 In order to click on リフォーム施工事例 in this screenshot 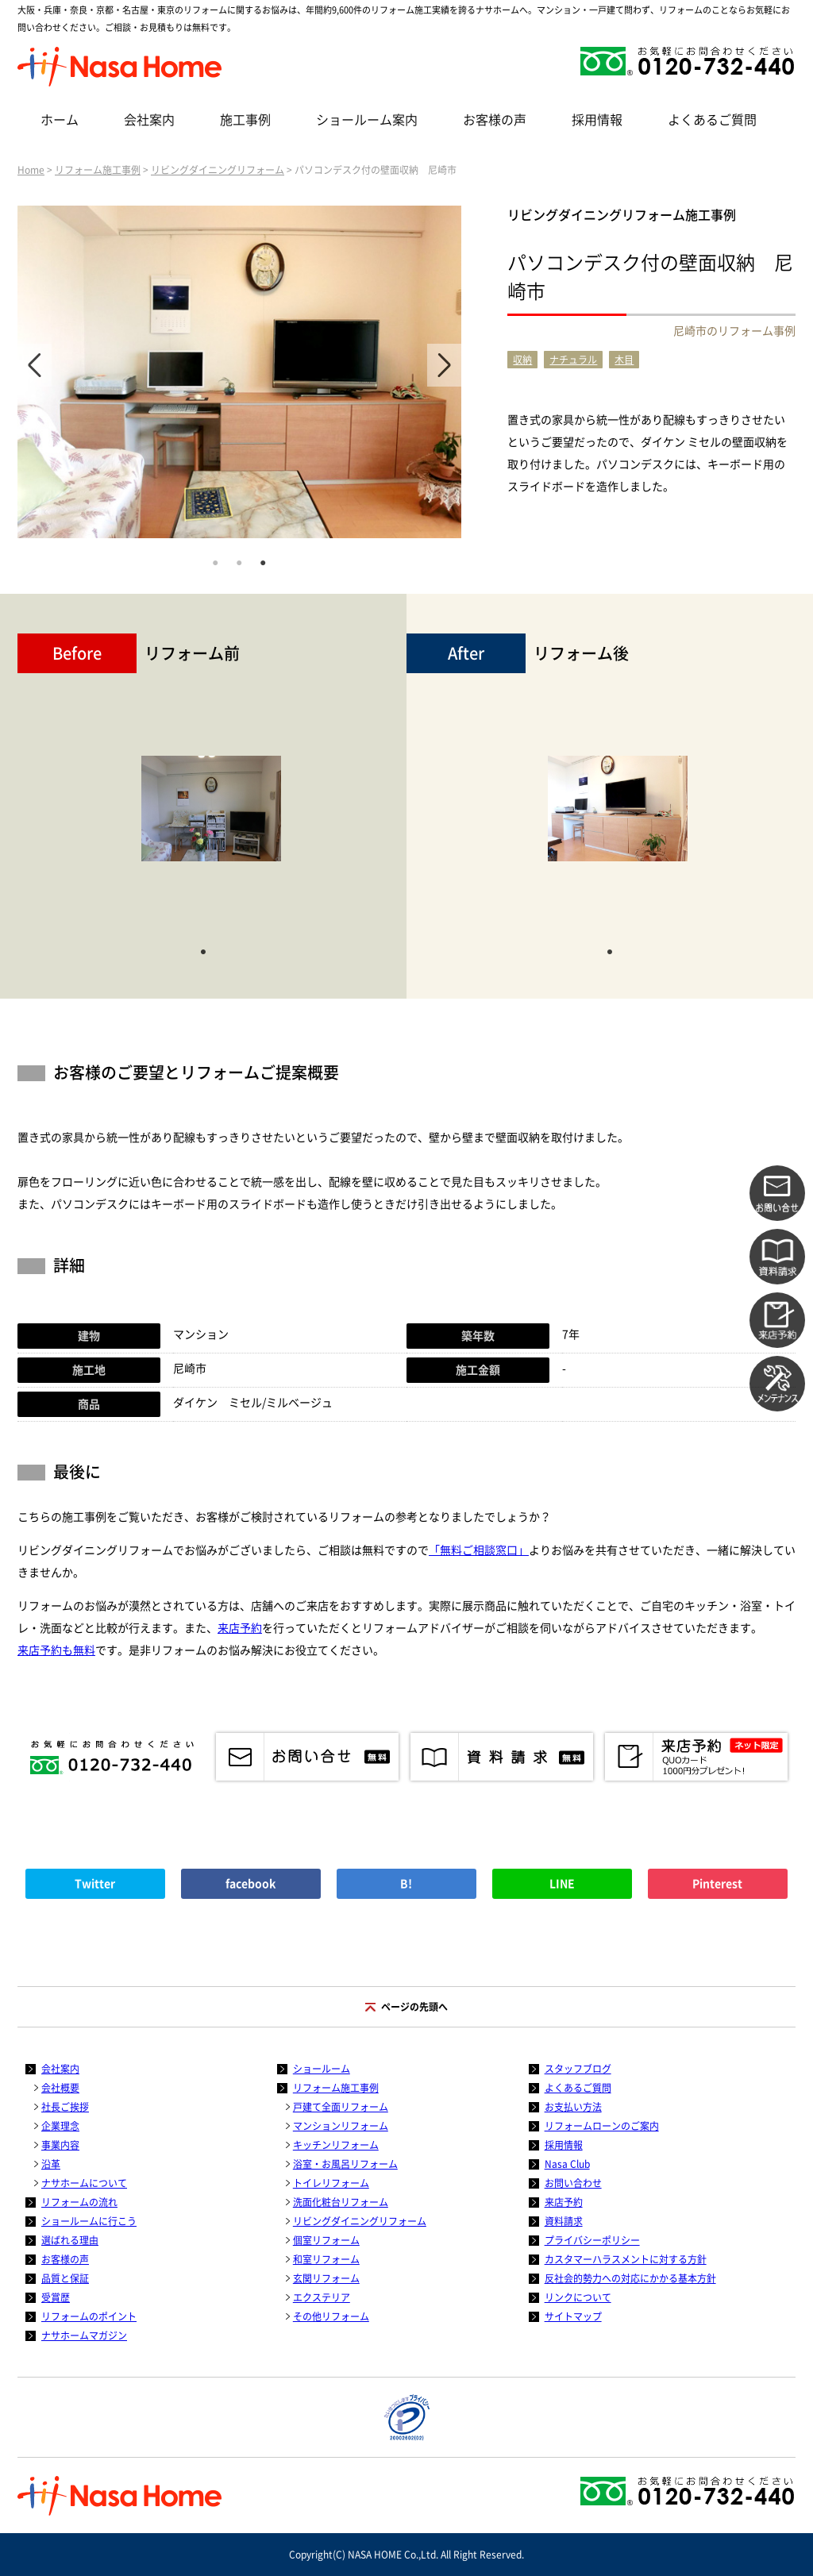, I will do `click(98, 170)`.